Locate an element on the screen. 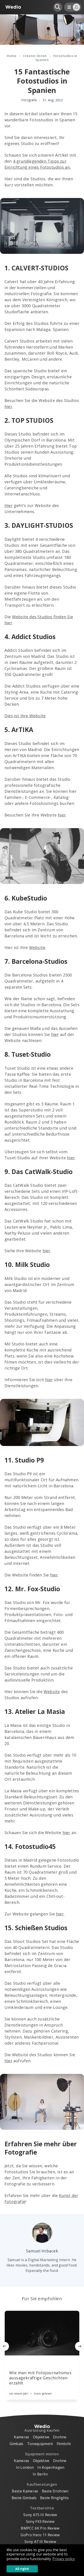  Drohne is located at coordinates (60, 2437).